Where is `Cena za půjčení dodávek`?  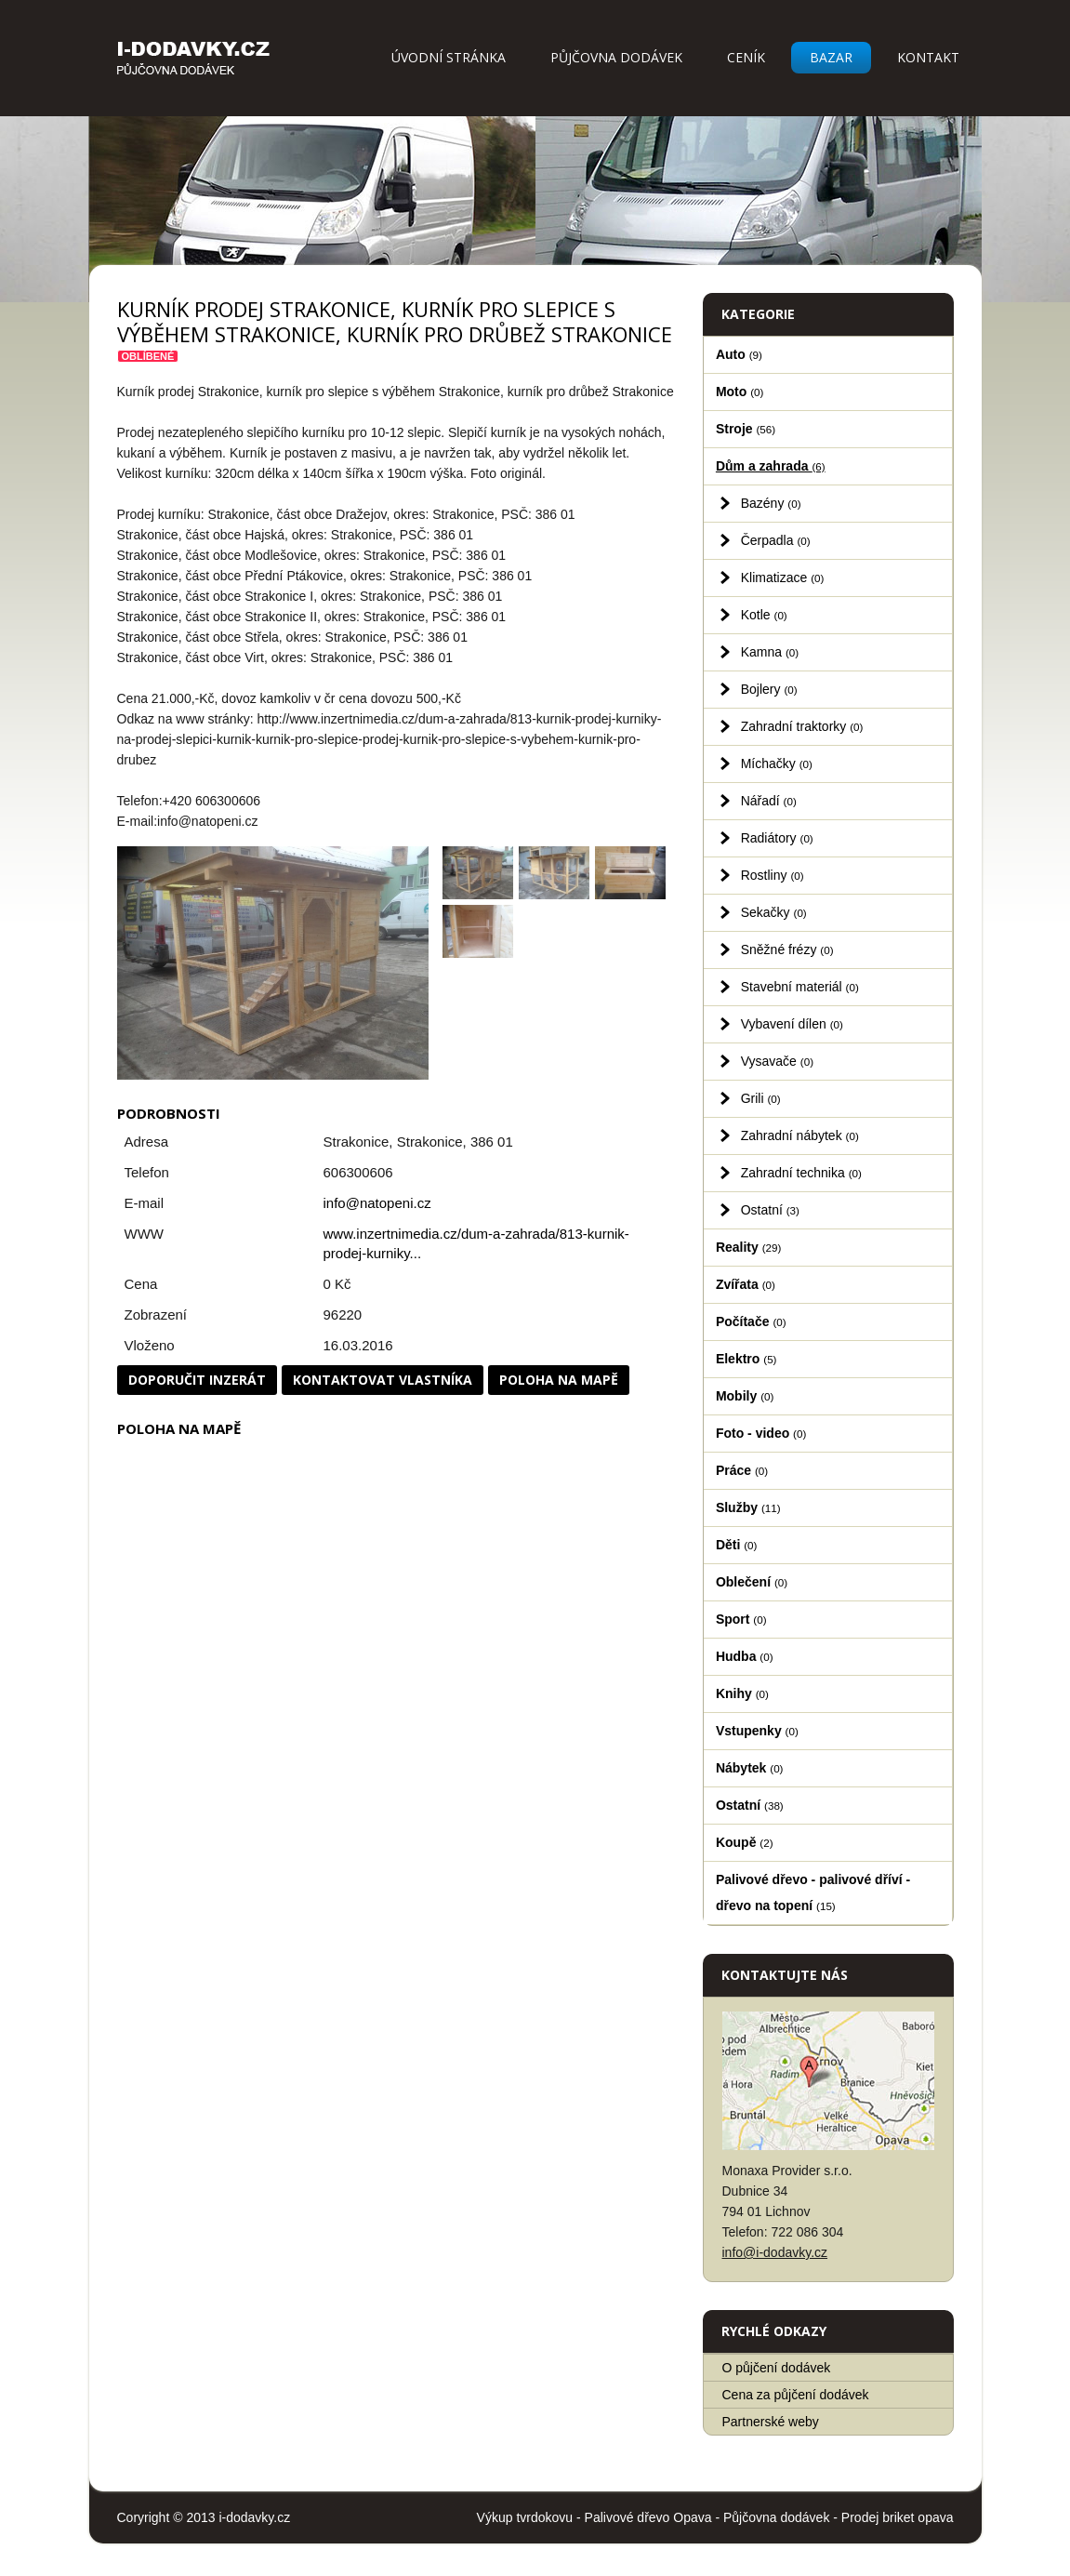
Cena za půjčení dodávek is located at coordinates (795, 2394).